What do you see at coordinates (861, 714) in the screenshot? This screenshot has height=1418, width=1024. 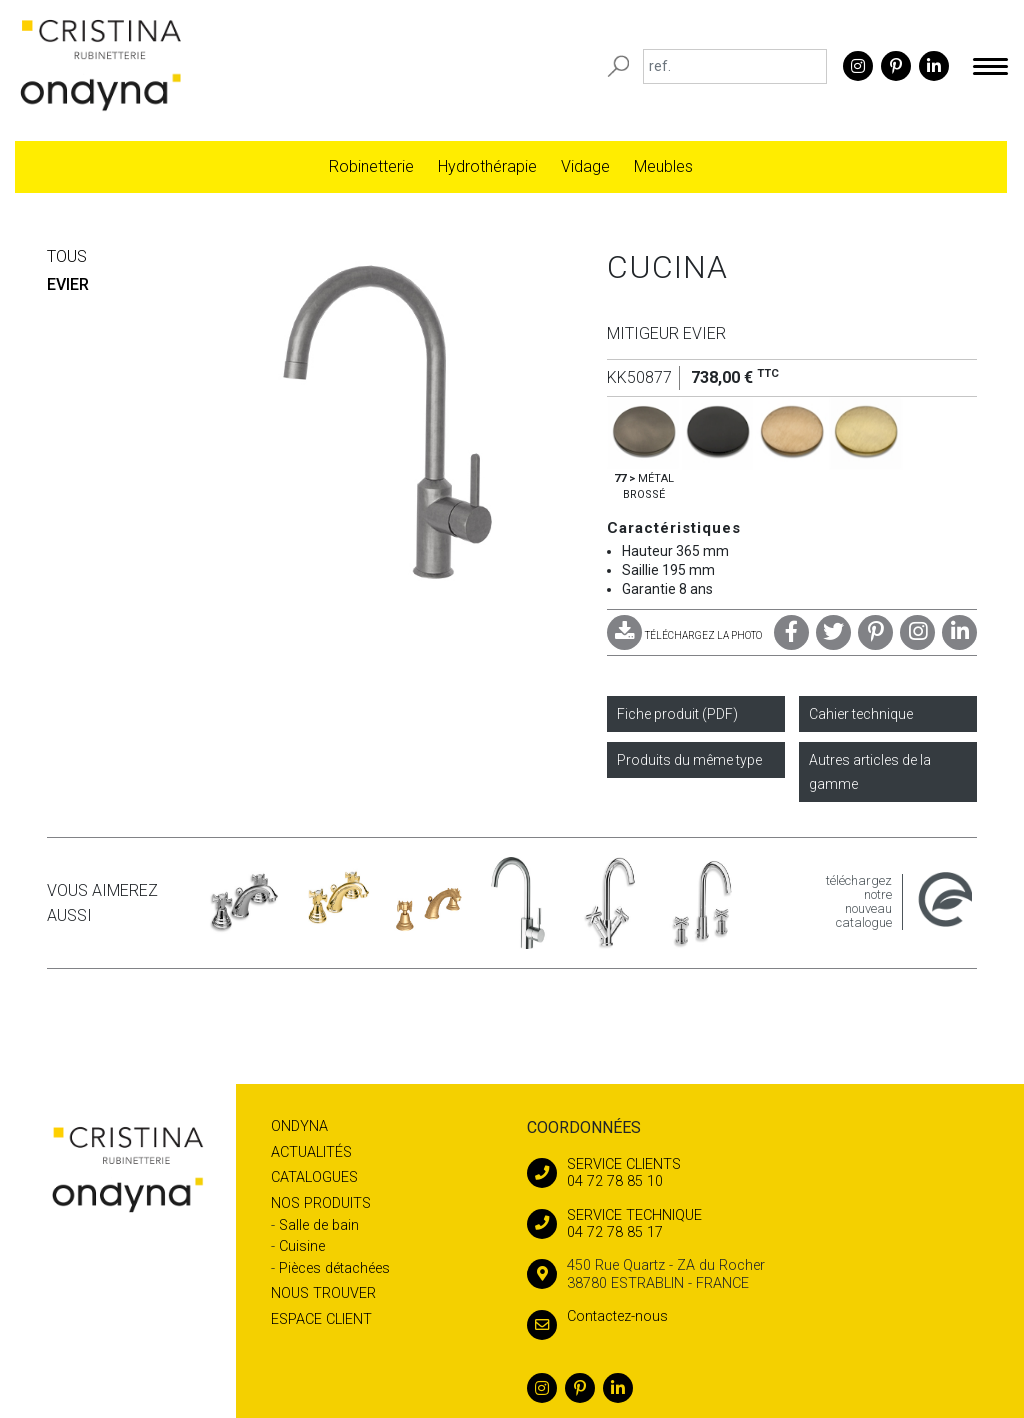 I see `Cahier technique` at bounding box center [861, 714].